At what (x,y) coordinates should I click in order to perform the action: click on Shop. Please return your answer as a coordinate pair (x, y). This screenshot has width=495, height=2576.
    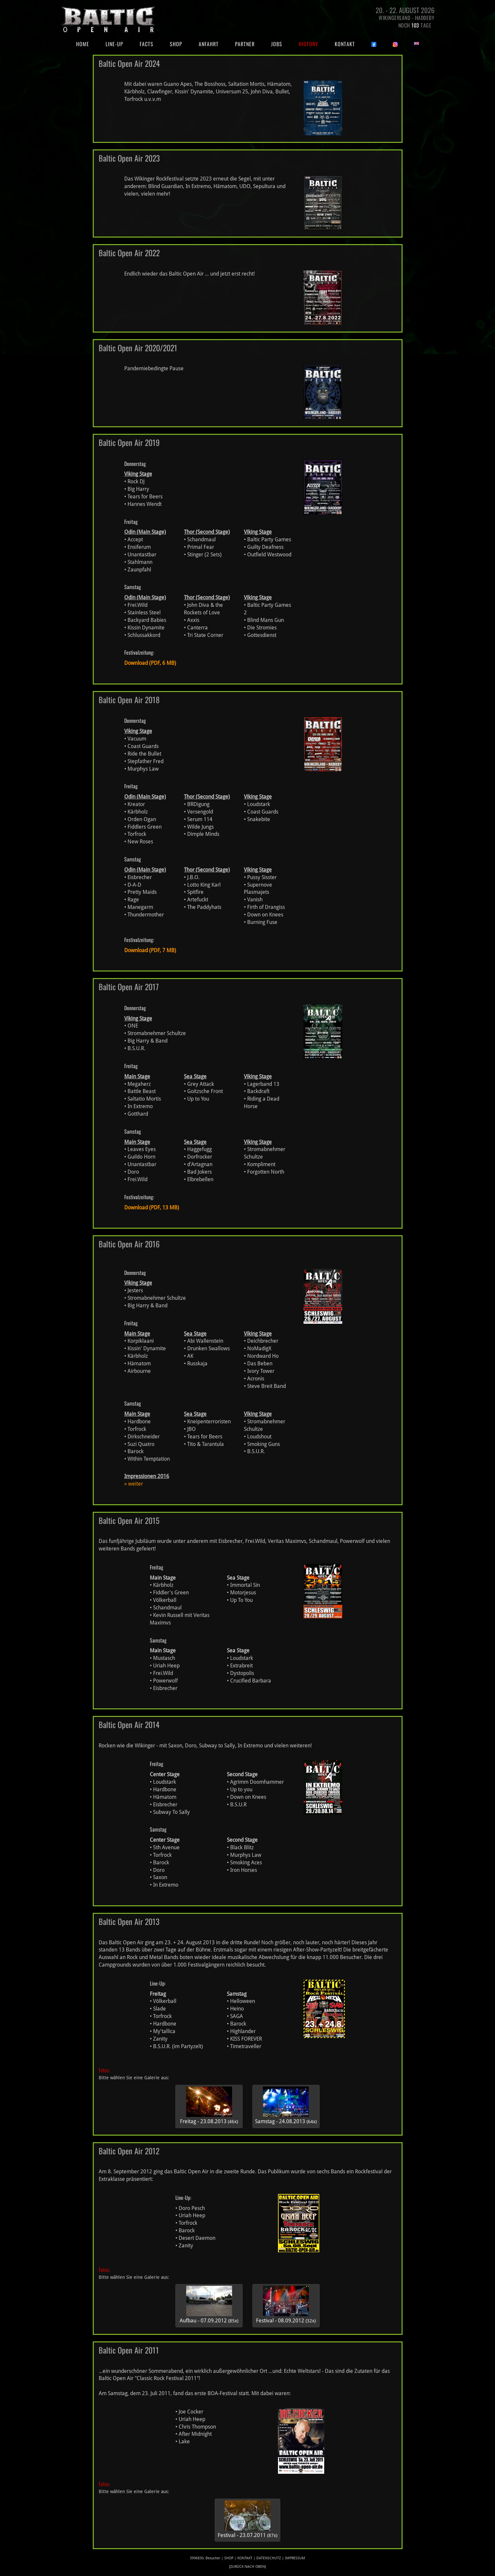
    Looking at the image, I should click on (176, 44).